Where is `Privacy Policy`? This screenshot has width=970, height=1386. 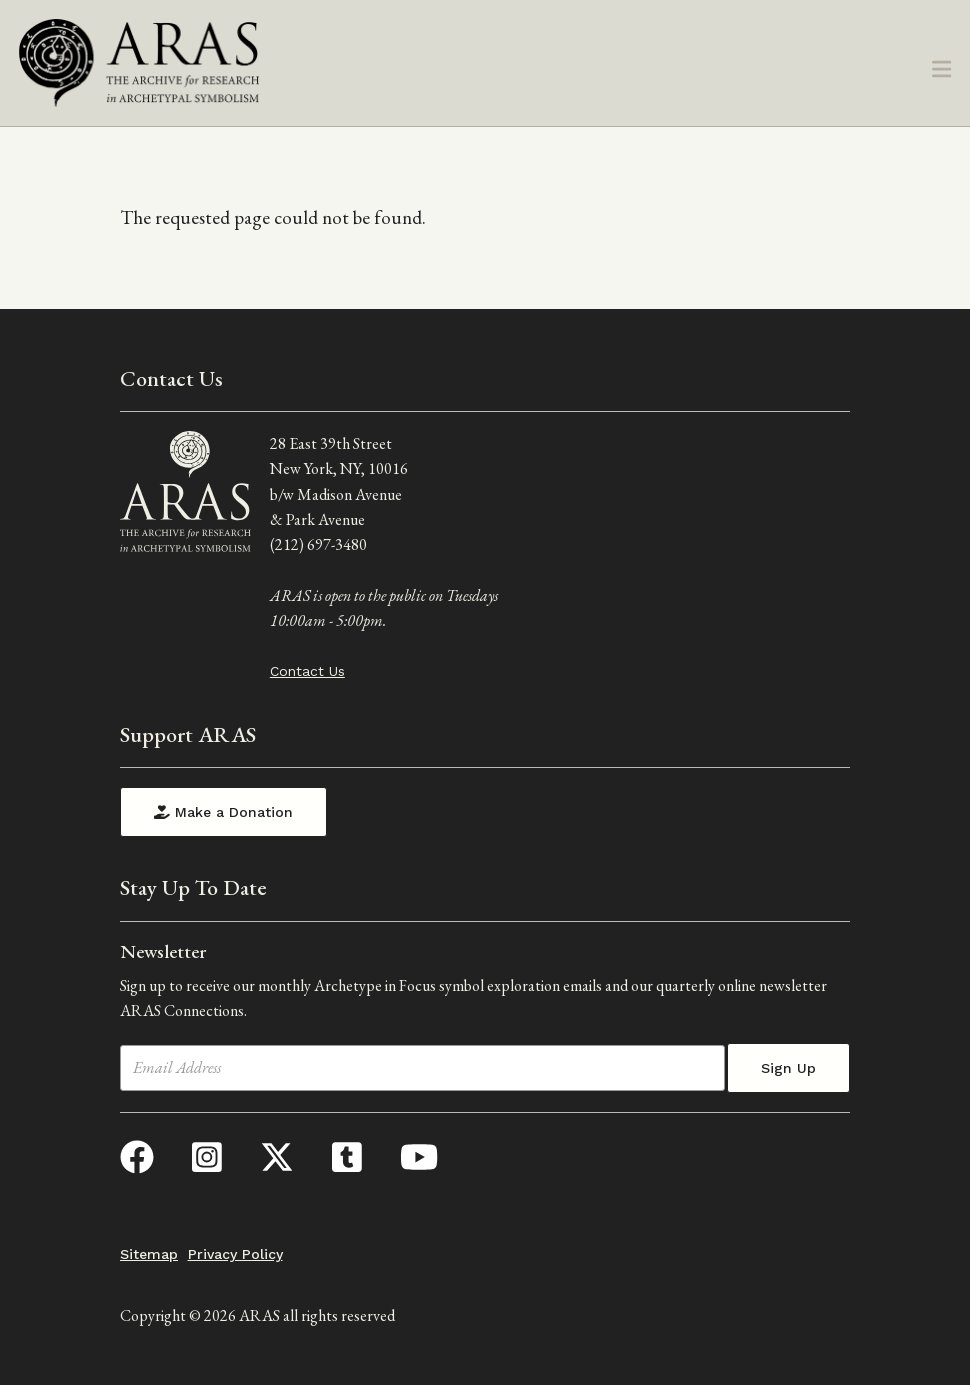 Privacy Policy is located at coordinates (235, 1254).